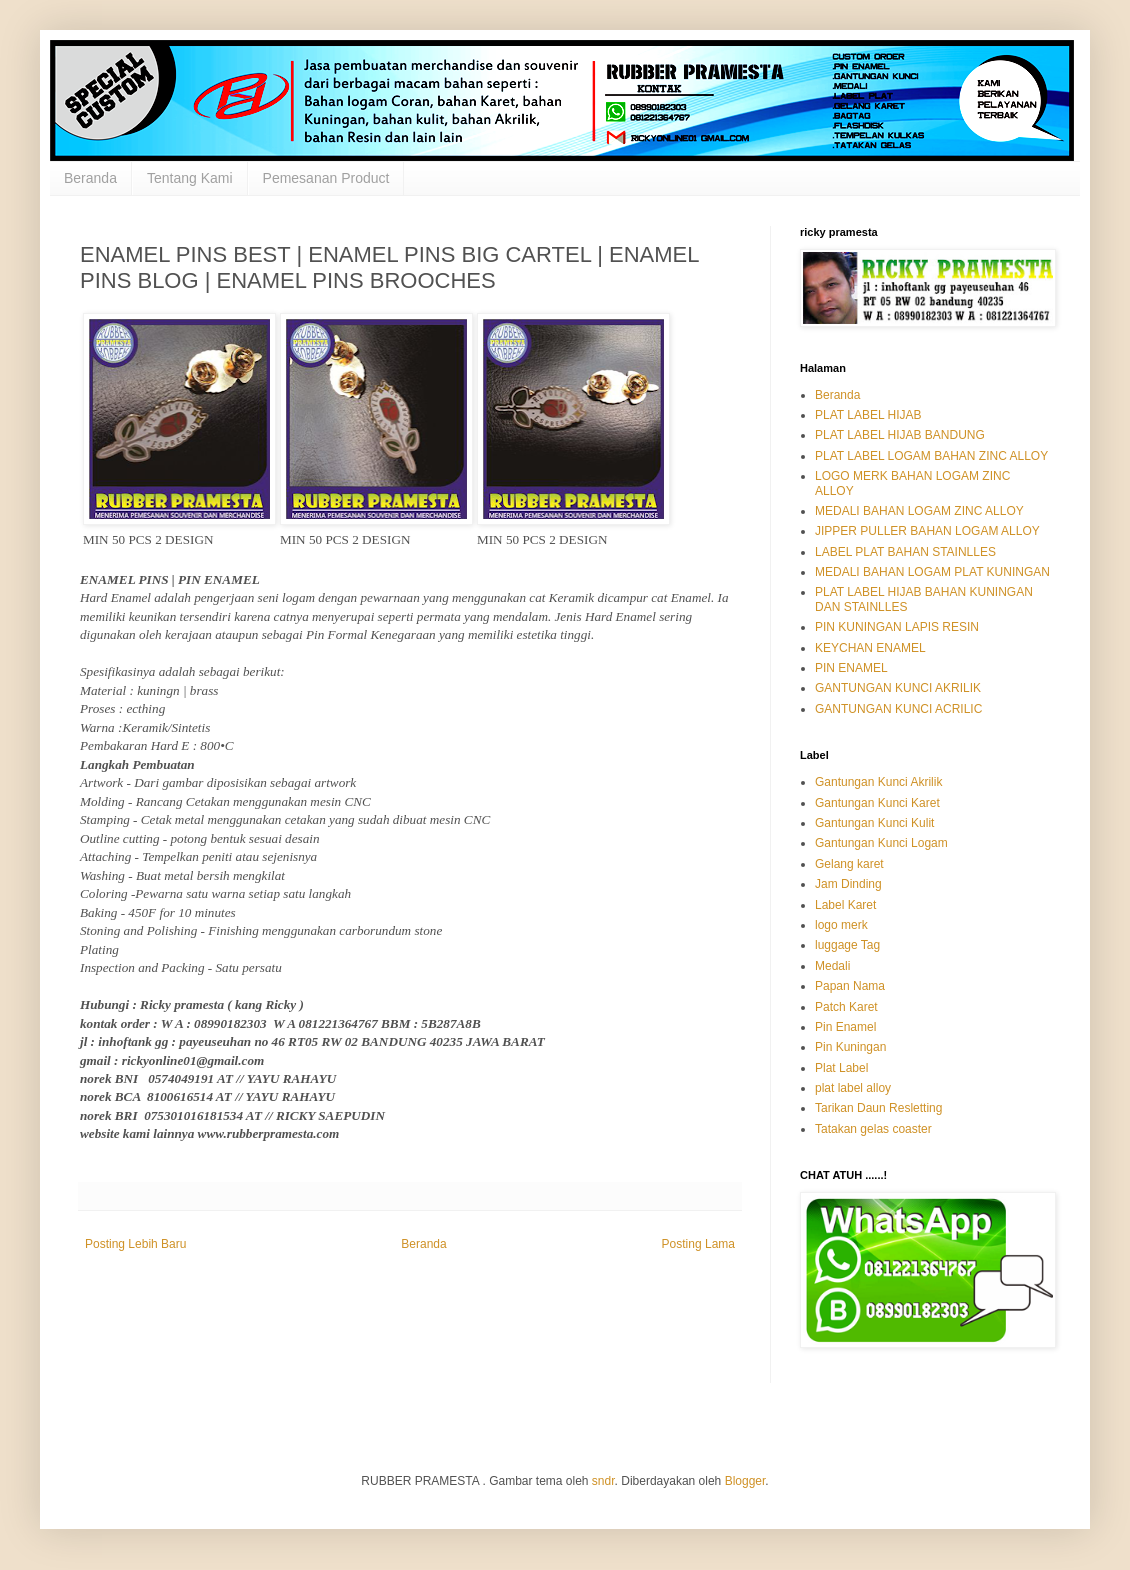 The image size is (1130, 1570). I want to click on Gelang karet, so click(849, 864).